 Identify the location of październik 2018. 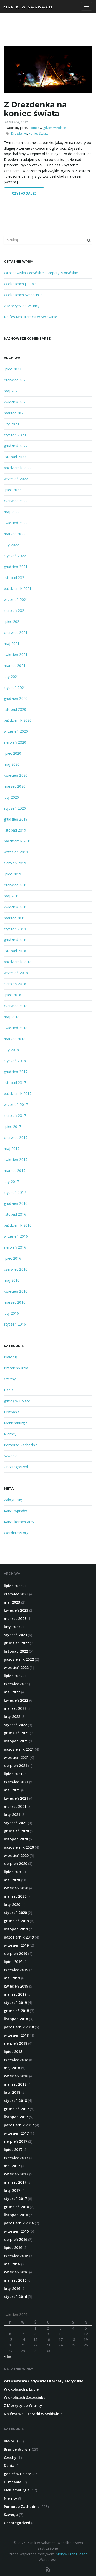
(17, 961).